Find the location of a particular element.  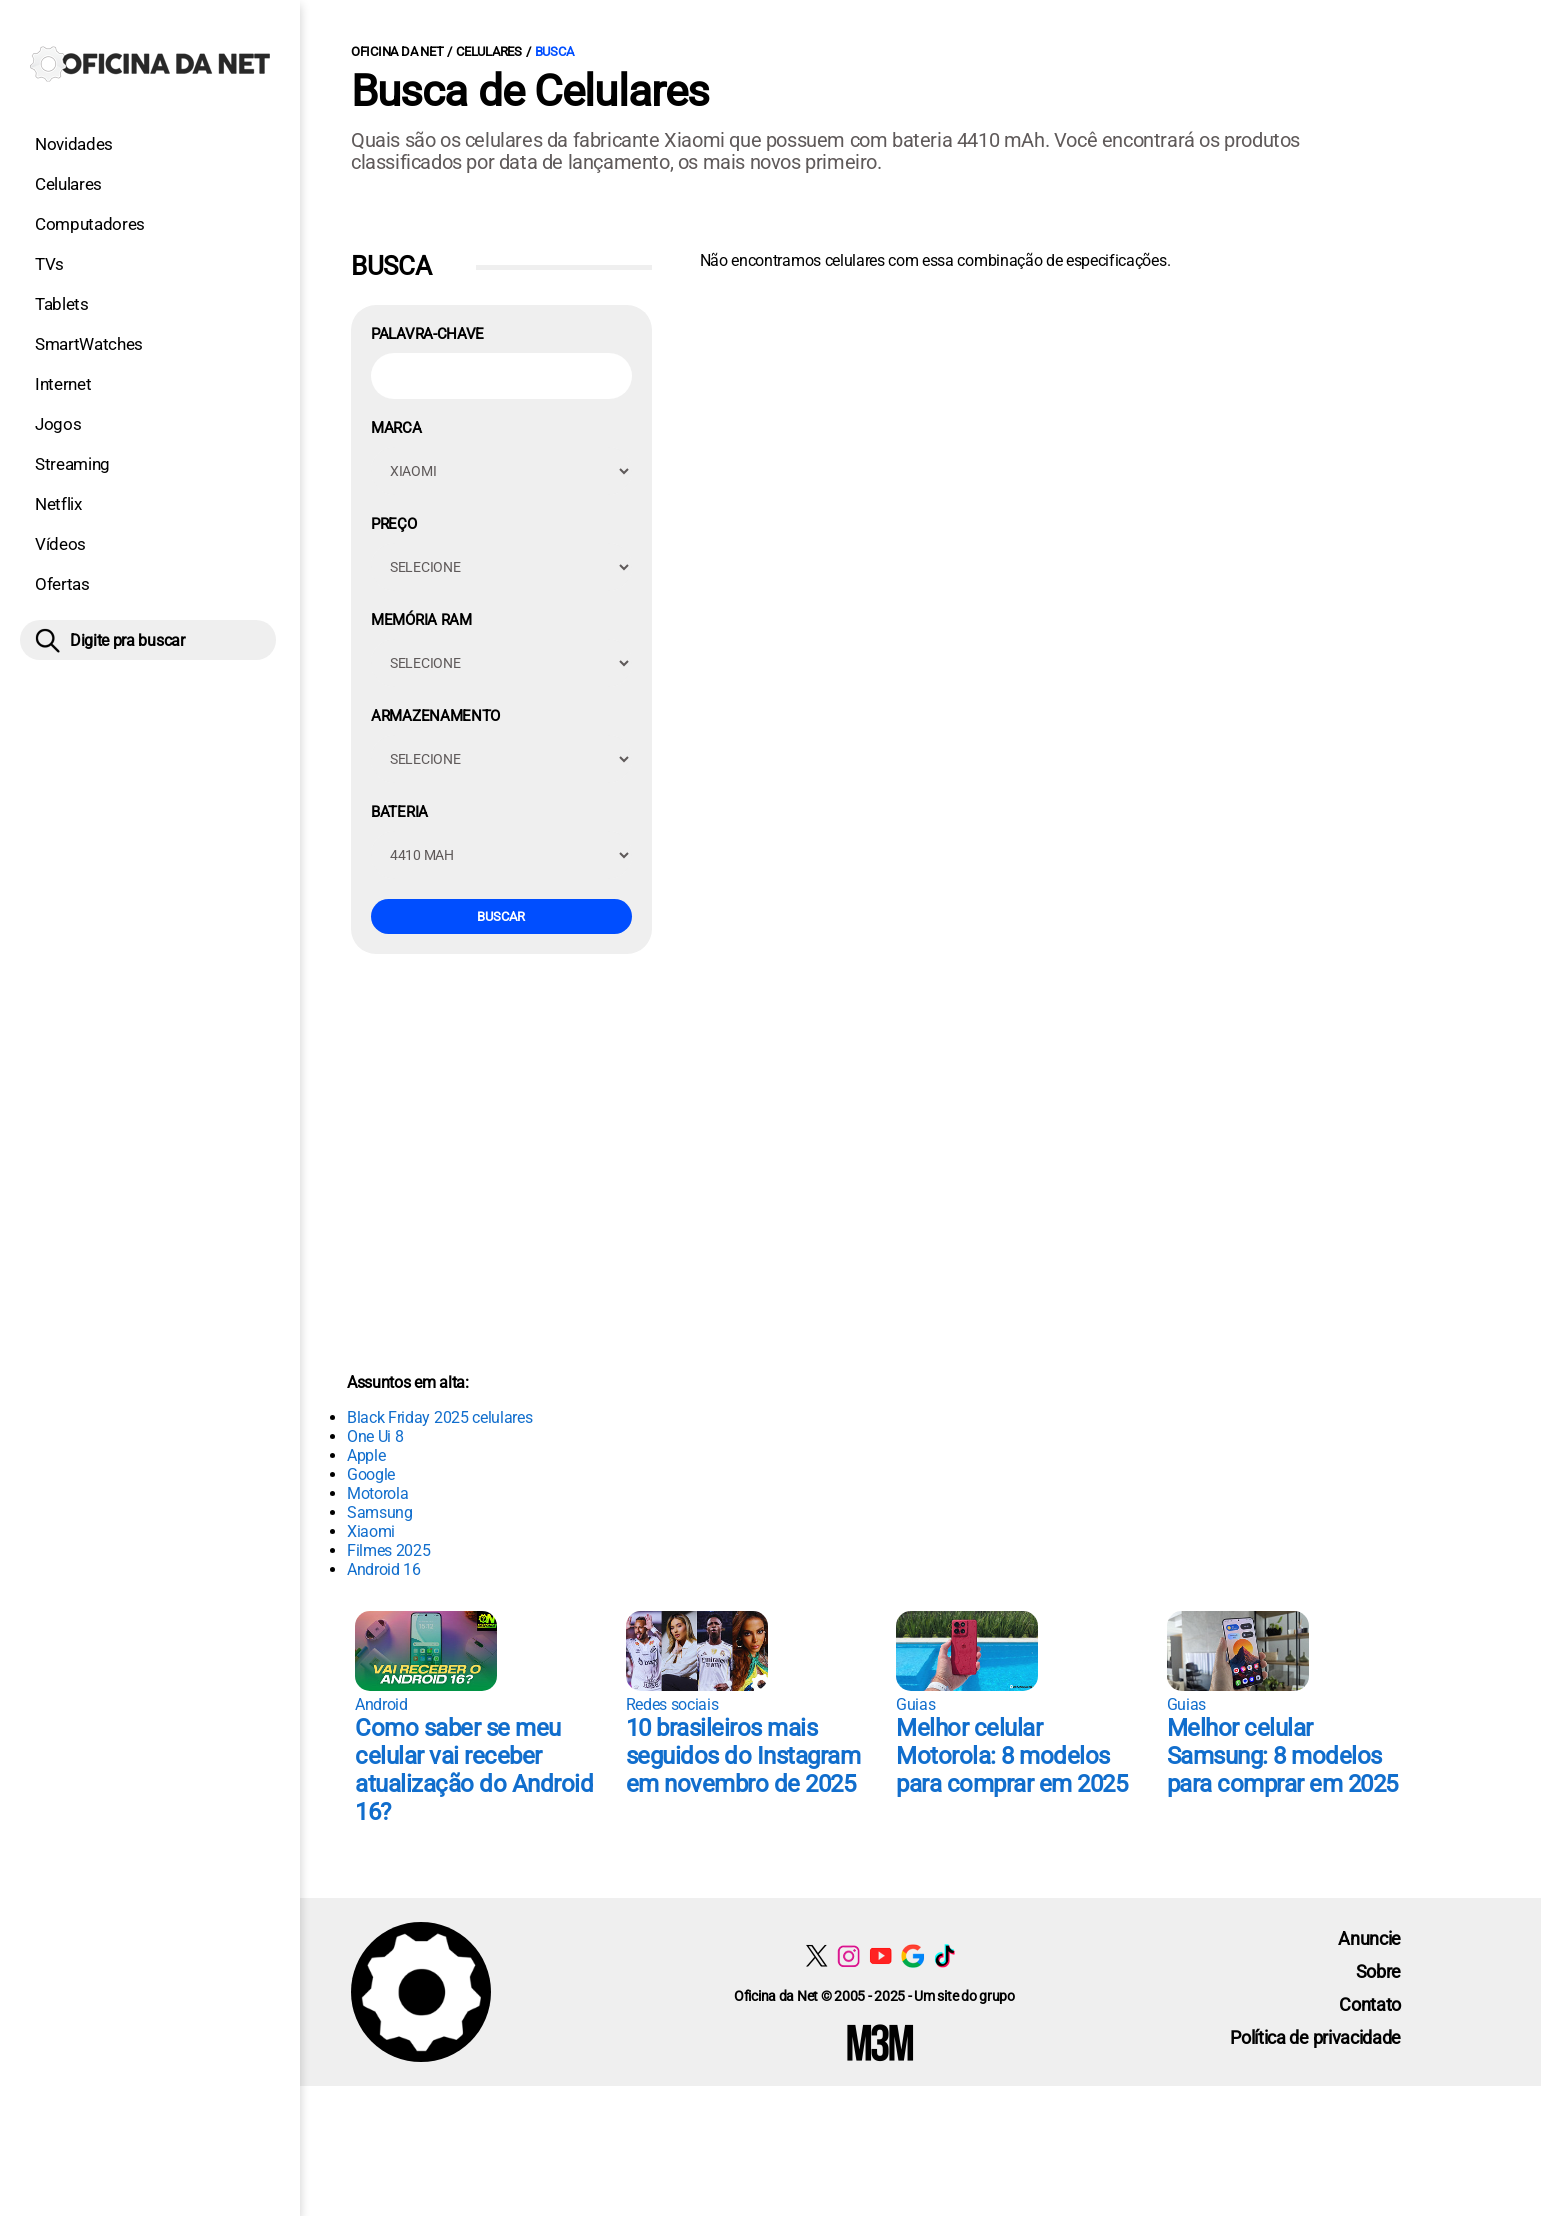

Samsung is located at coordinates (380, 1512).